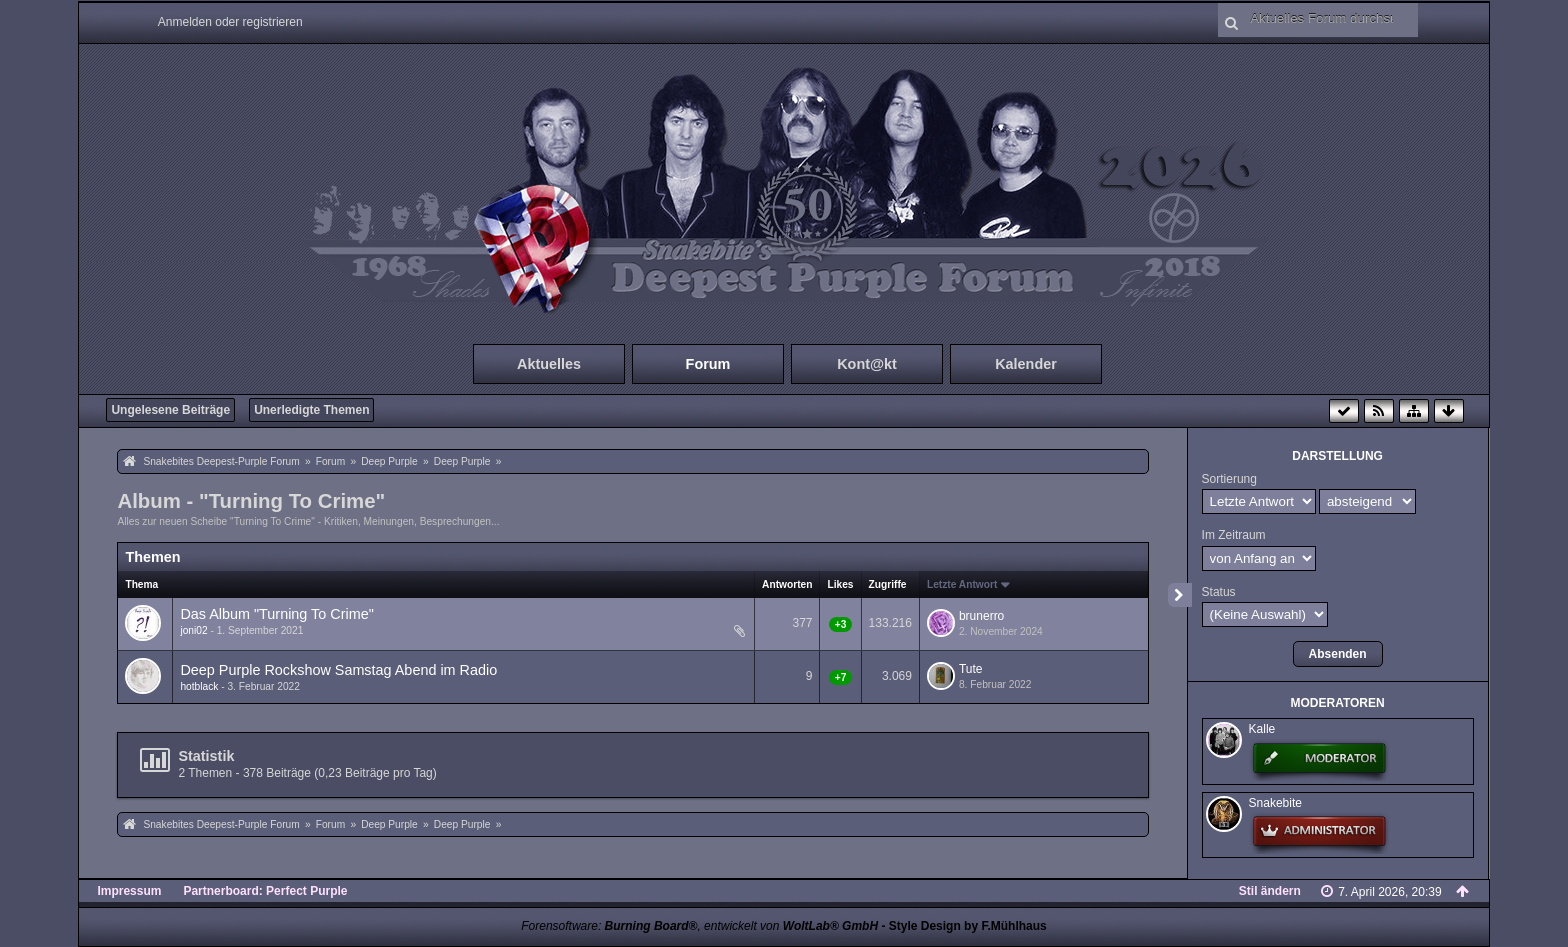 This screenshot has width=1568, height=947. I want to click on Zugriffe, so click(888, 584).